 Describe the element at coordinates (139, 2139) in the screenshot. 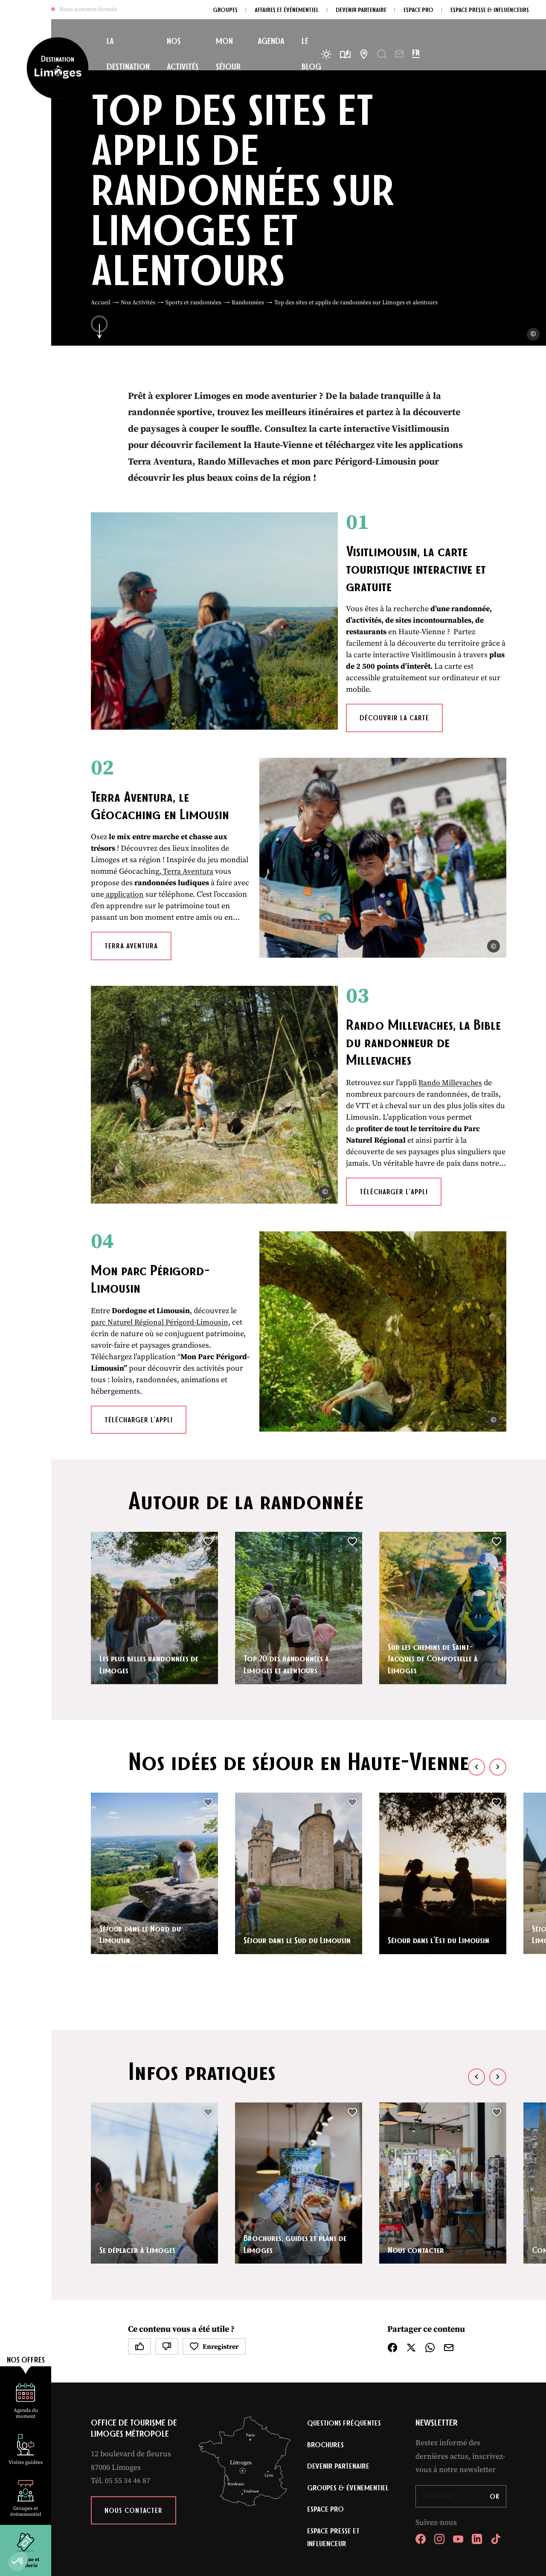

I see `Se déplacer à Limoges` at that location.